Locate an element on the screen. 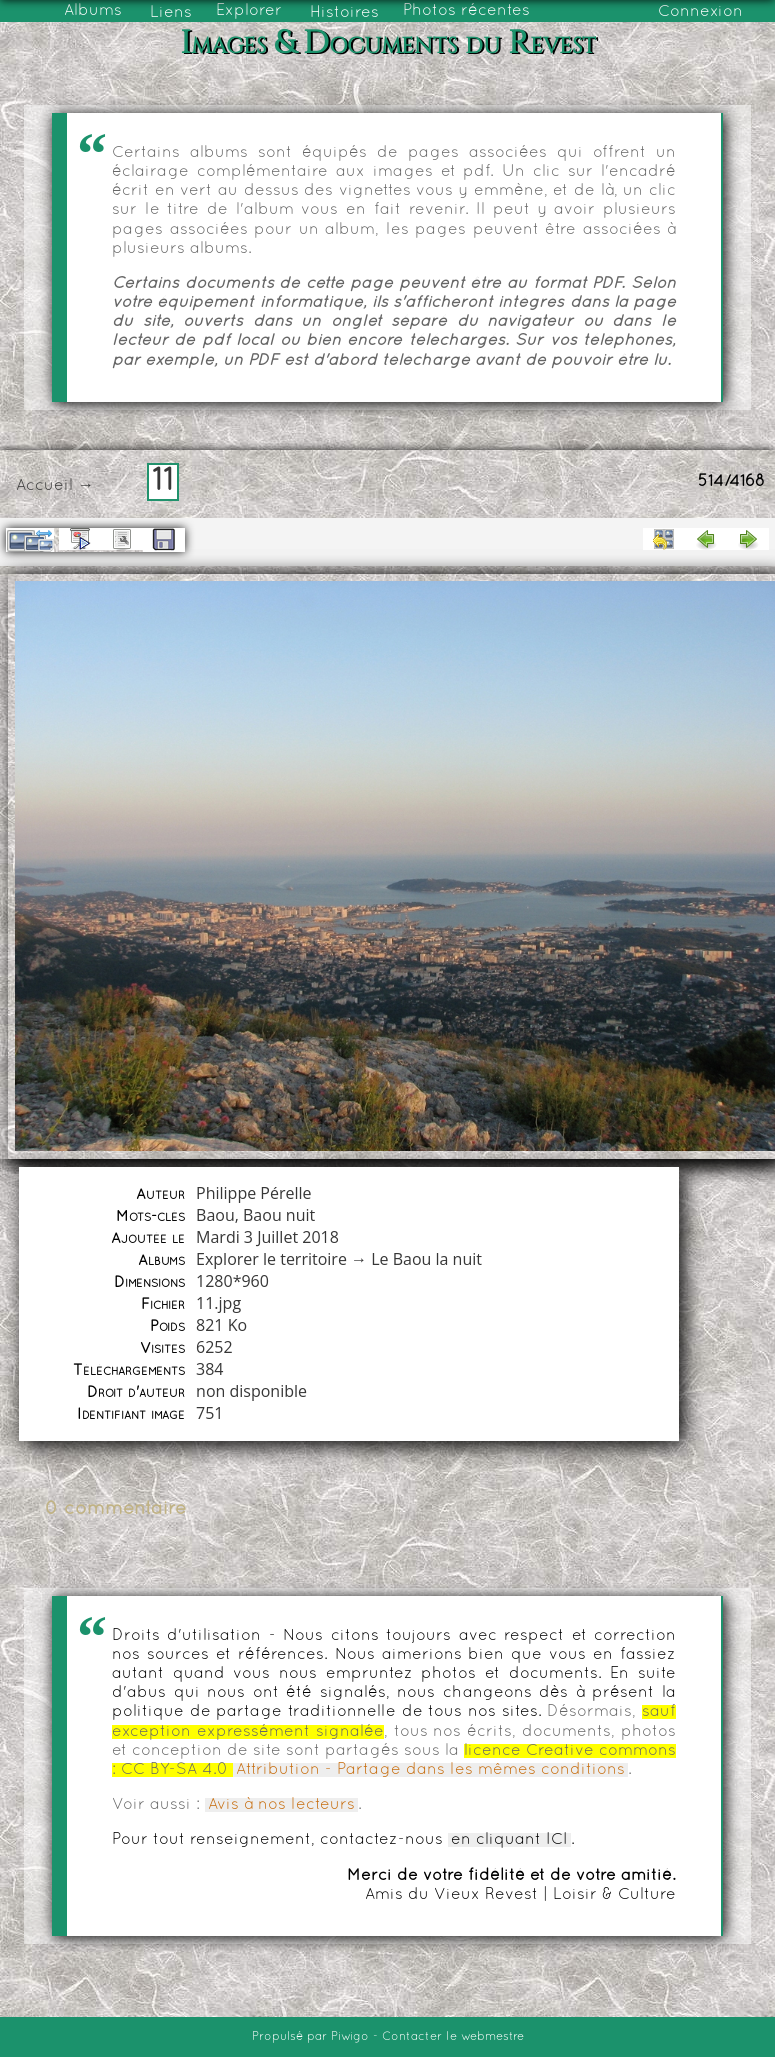  Avis à nos lecteurs is located at coordinates (281, 1805).